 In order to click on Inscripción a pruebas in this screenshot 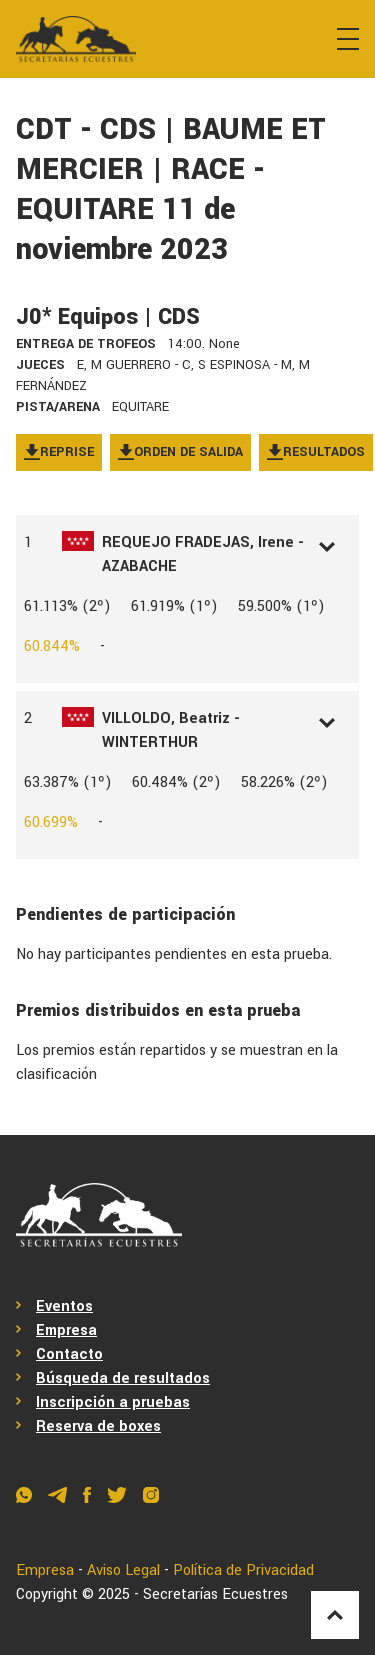, I will do `click(113, 1402)`.